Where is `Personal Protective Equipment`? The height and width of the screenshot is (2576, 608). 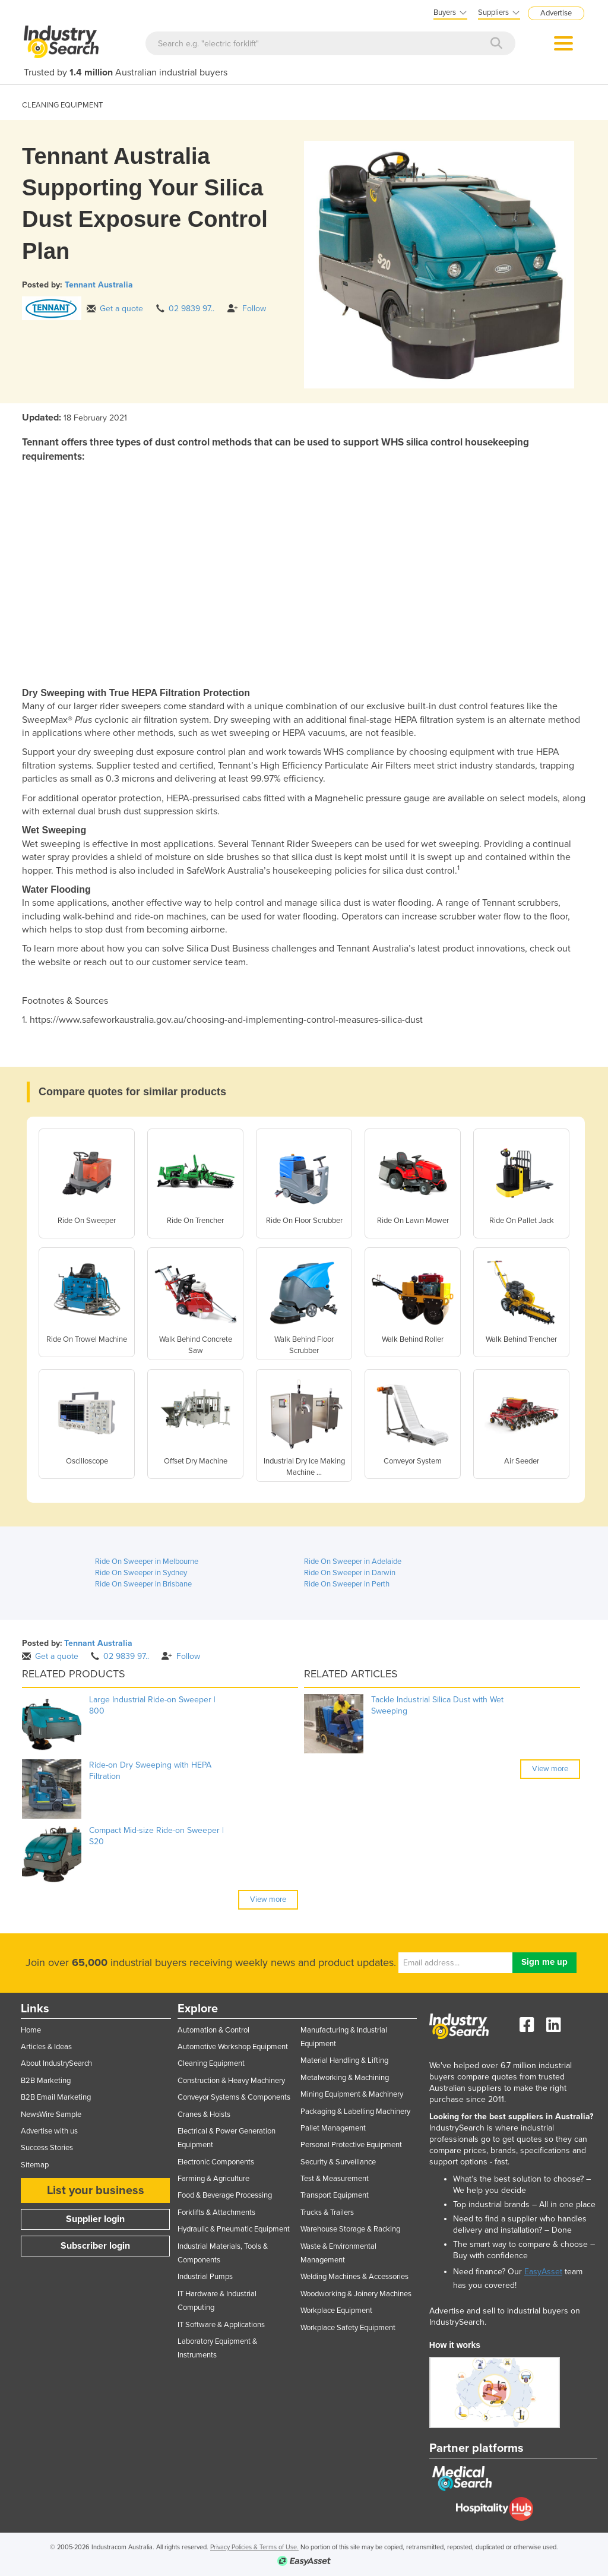
Personal Protective Equipment is located at coordinates (351, 2145).